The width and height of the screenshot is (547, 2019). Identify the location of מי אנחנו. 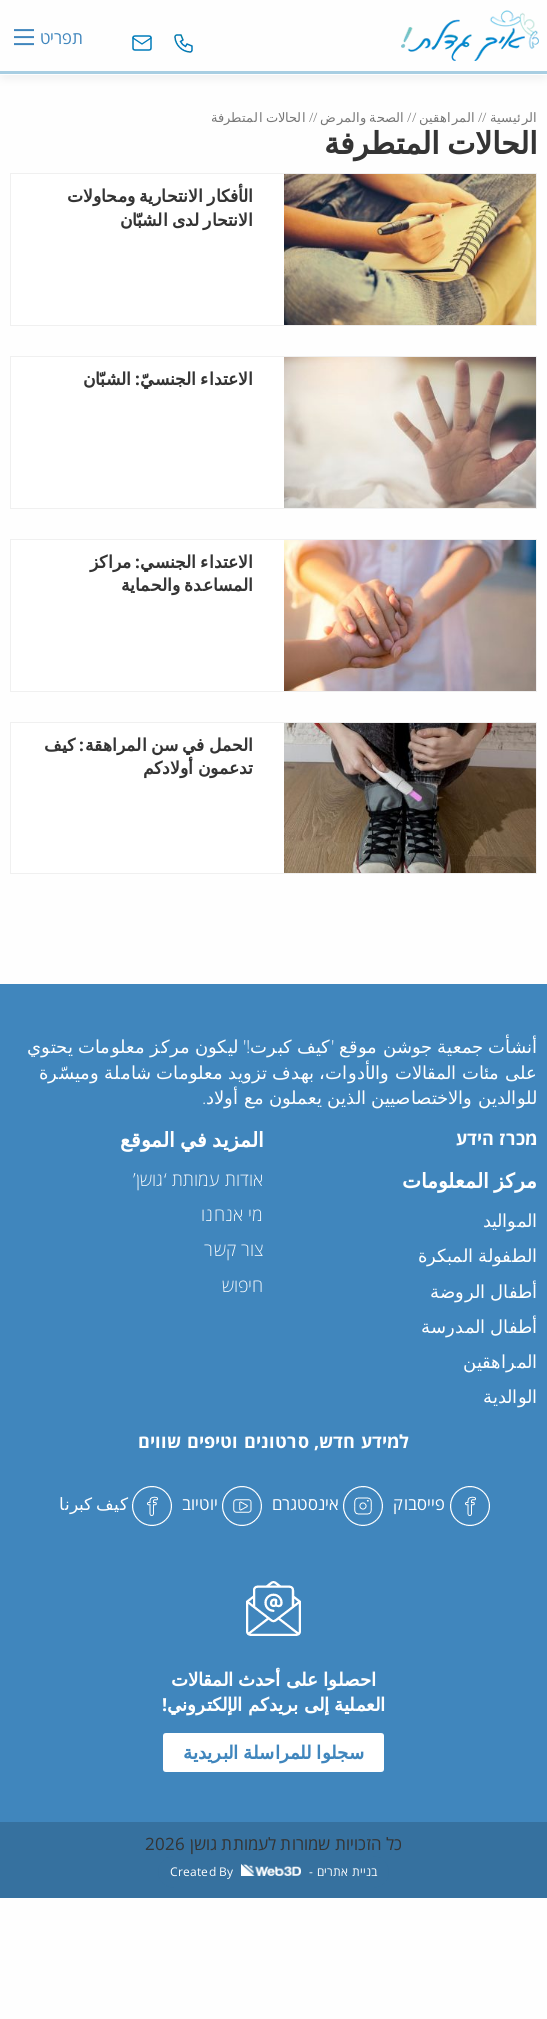
(232, 1214).